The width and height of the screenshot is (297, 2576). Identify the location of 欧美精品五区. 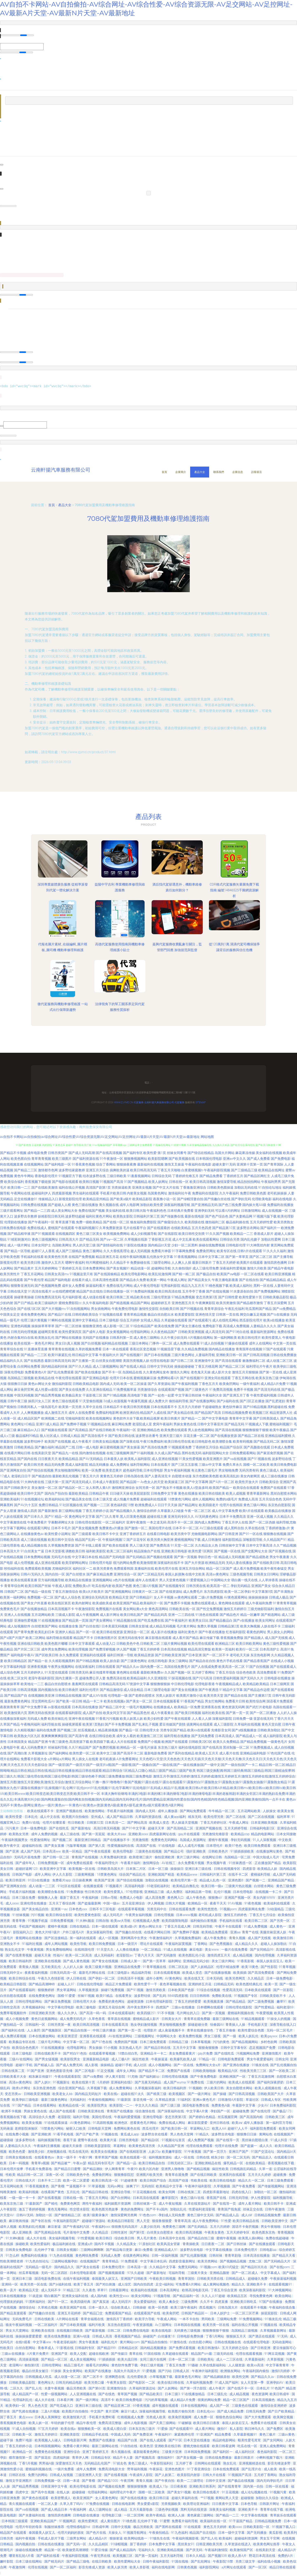
(237, 2296).